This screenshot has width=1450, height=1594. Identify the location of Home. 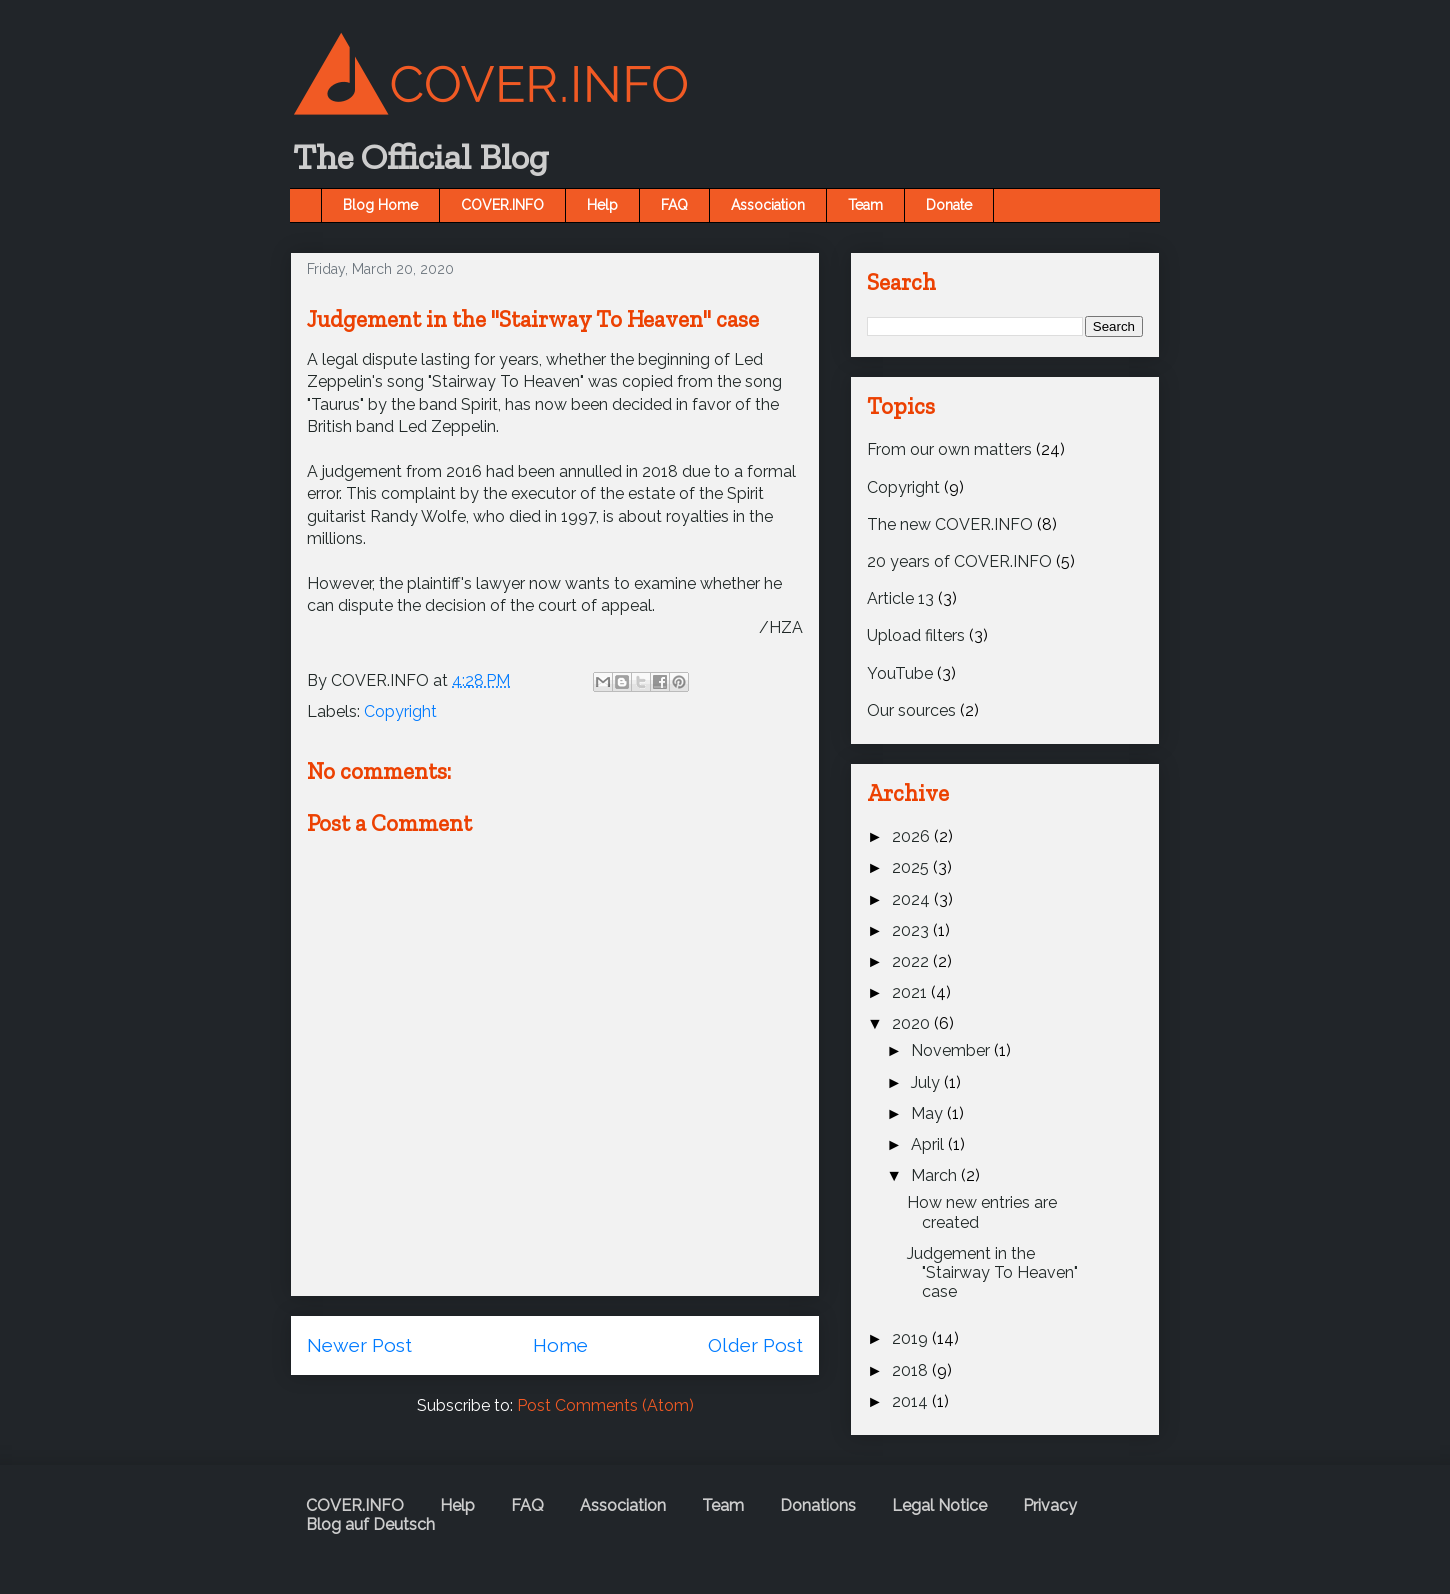
(560, 1345).